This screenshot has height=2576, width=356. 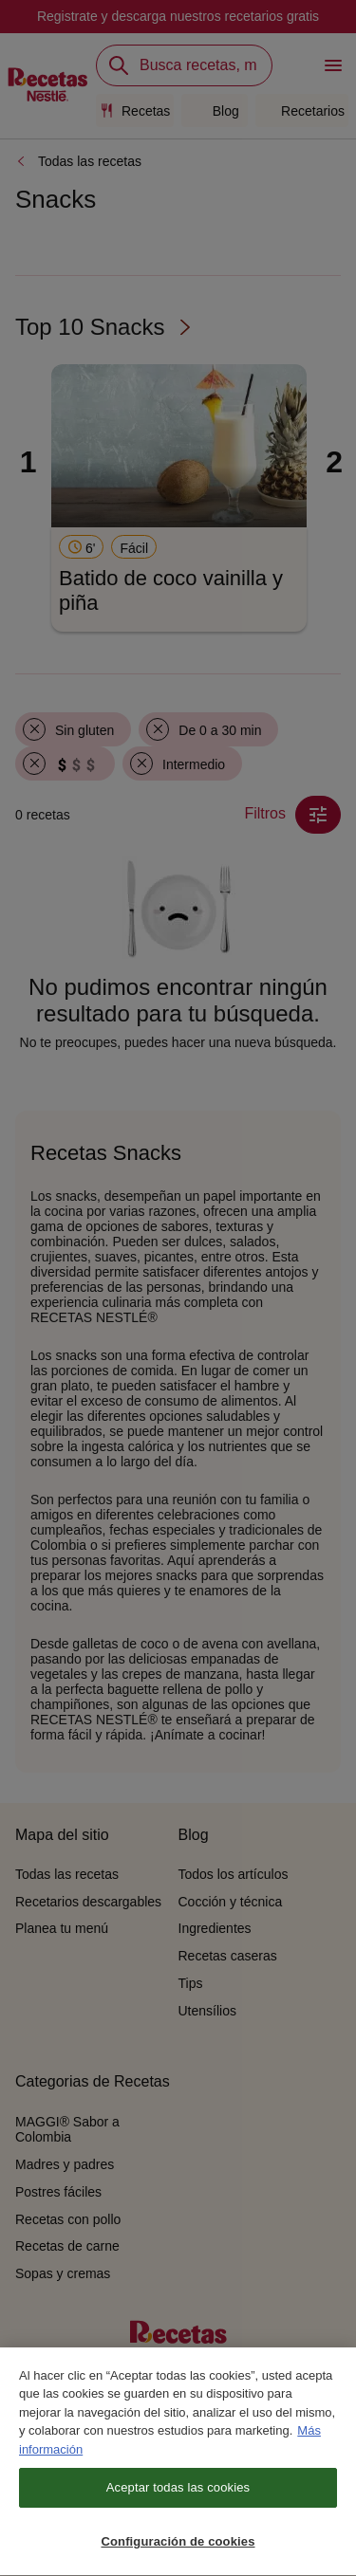 I want to click on Aceptar todas las cookies, so click(x=178, y=2491).